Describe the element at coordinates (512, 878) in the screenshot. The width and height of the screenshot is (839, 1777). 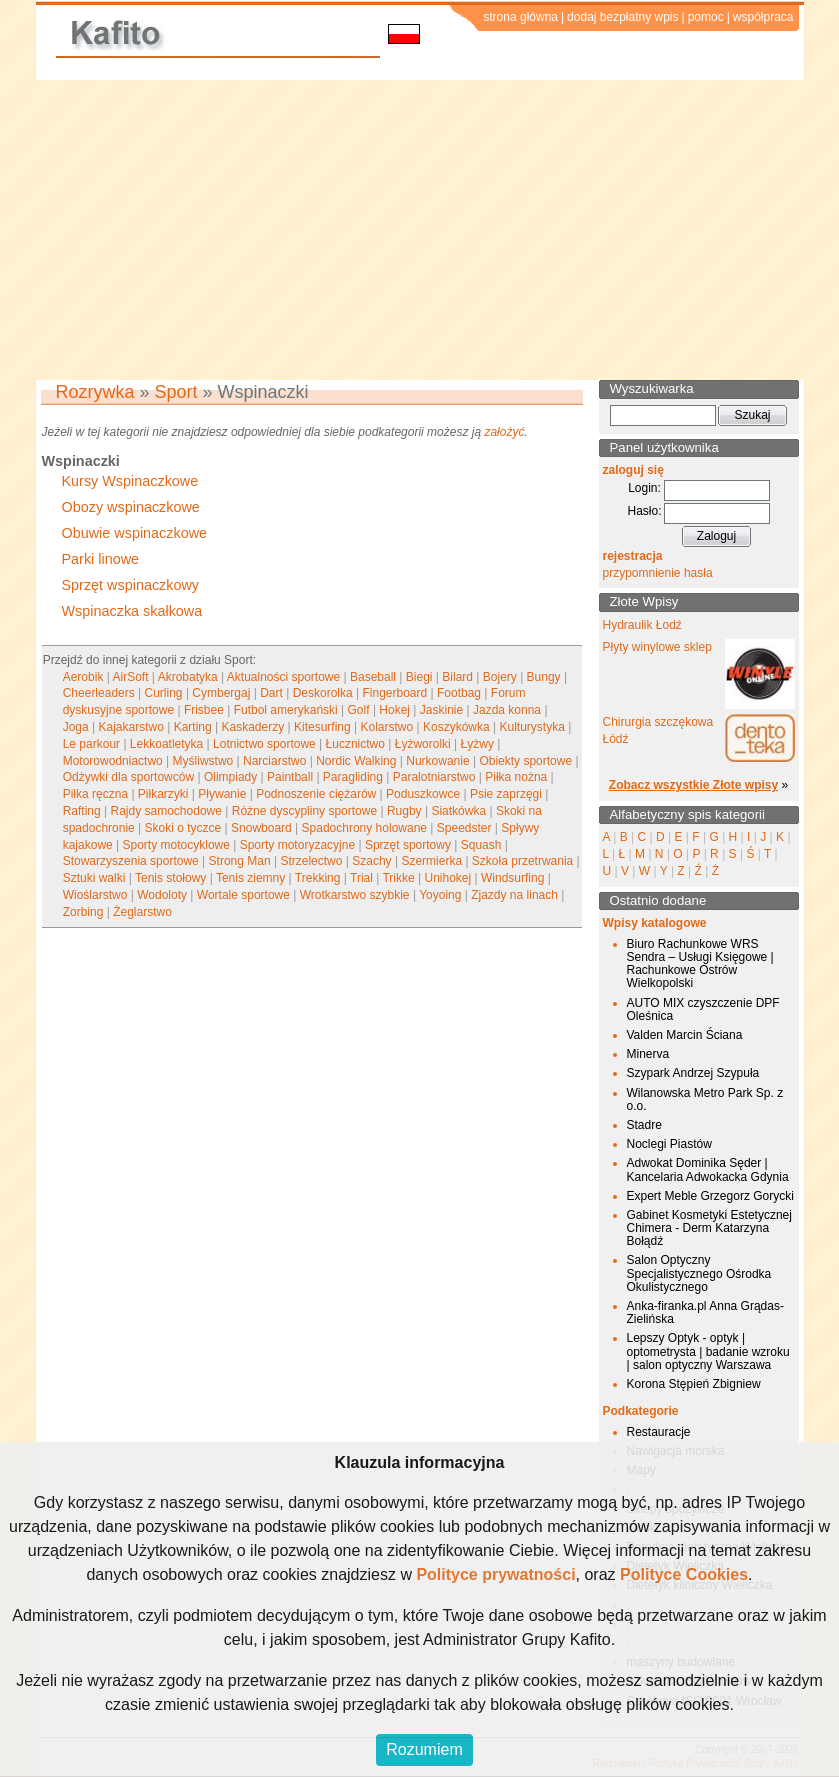
I see `Windsurfing` at that location.